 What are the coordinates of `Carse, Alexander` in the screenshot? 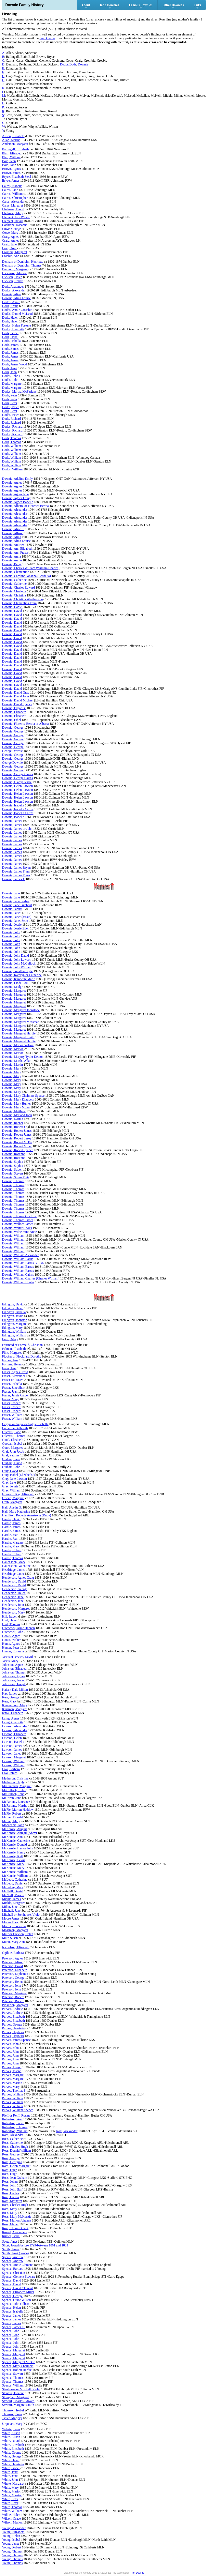 It's located at (13, 201).